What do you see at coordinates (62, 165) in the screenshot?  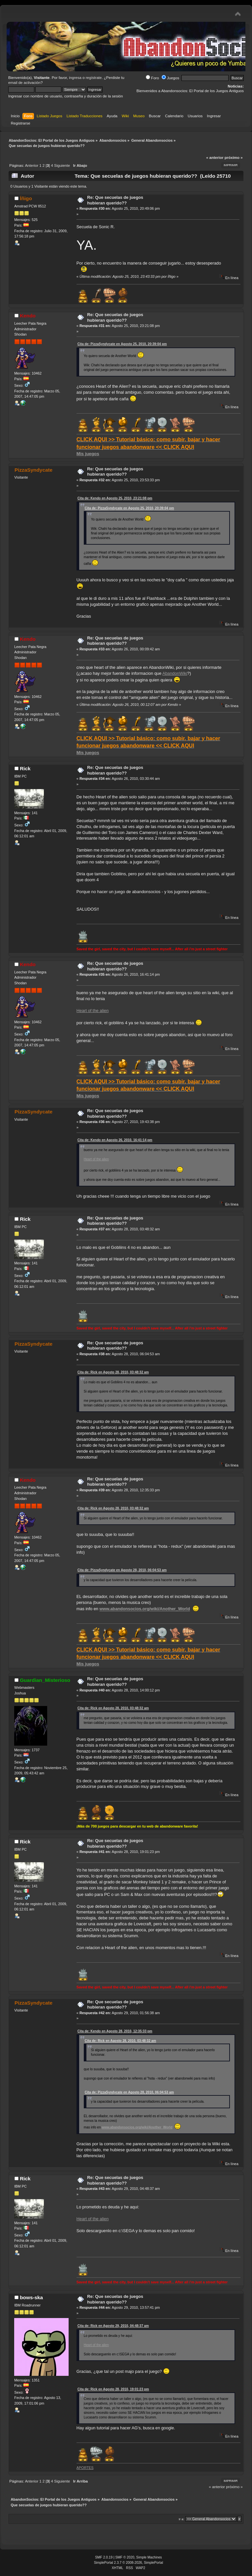 I see `Siguiente` at bounding box center [62, 165].